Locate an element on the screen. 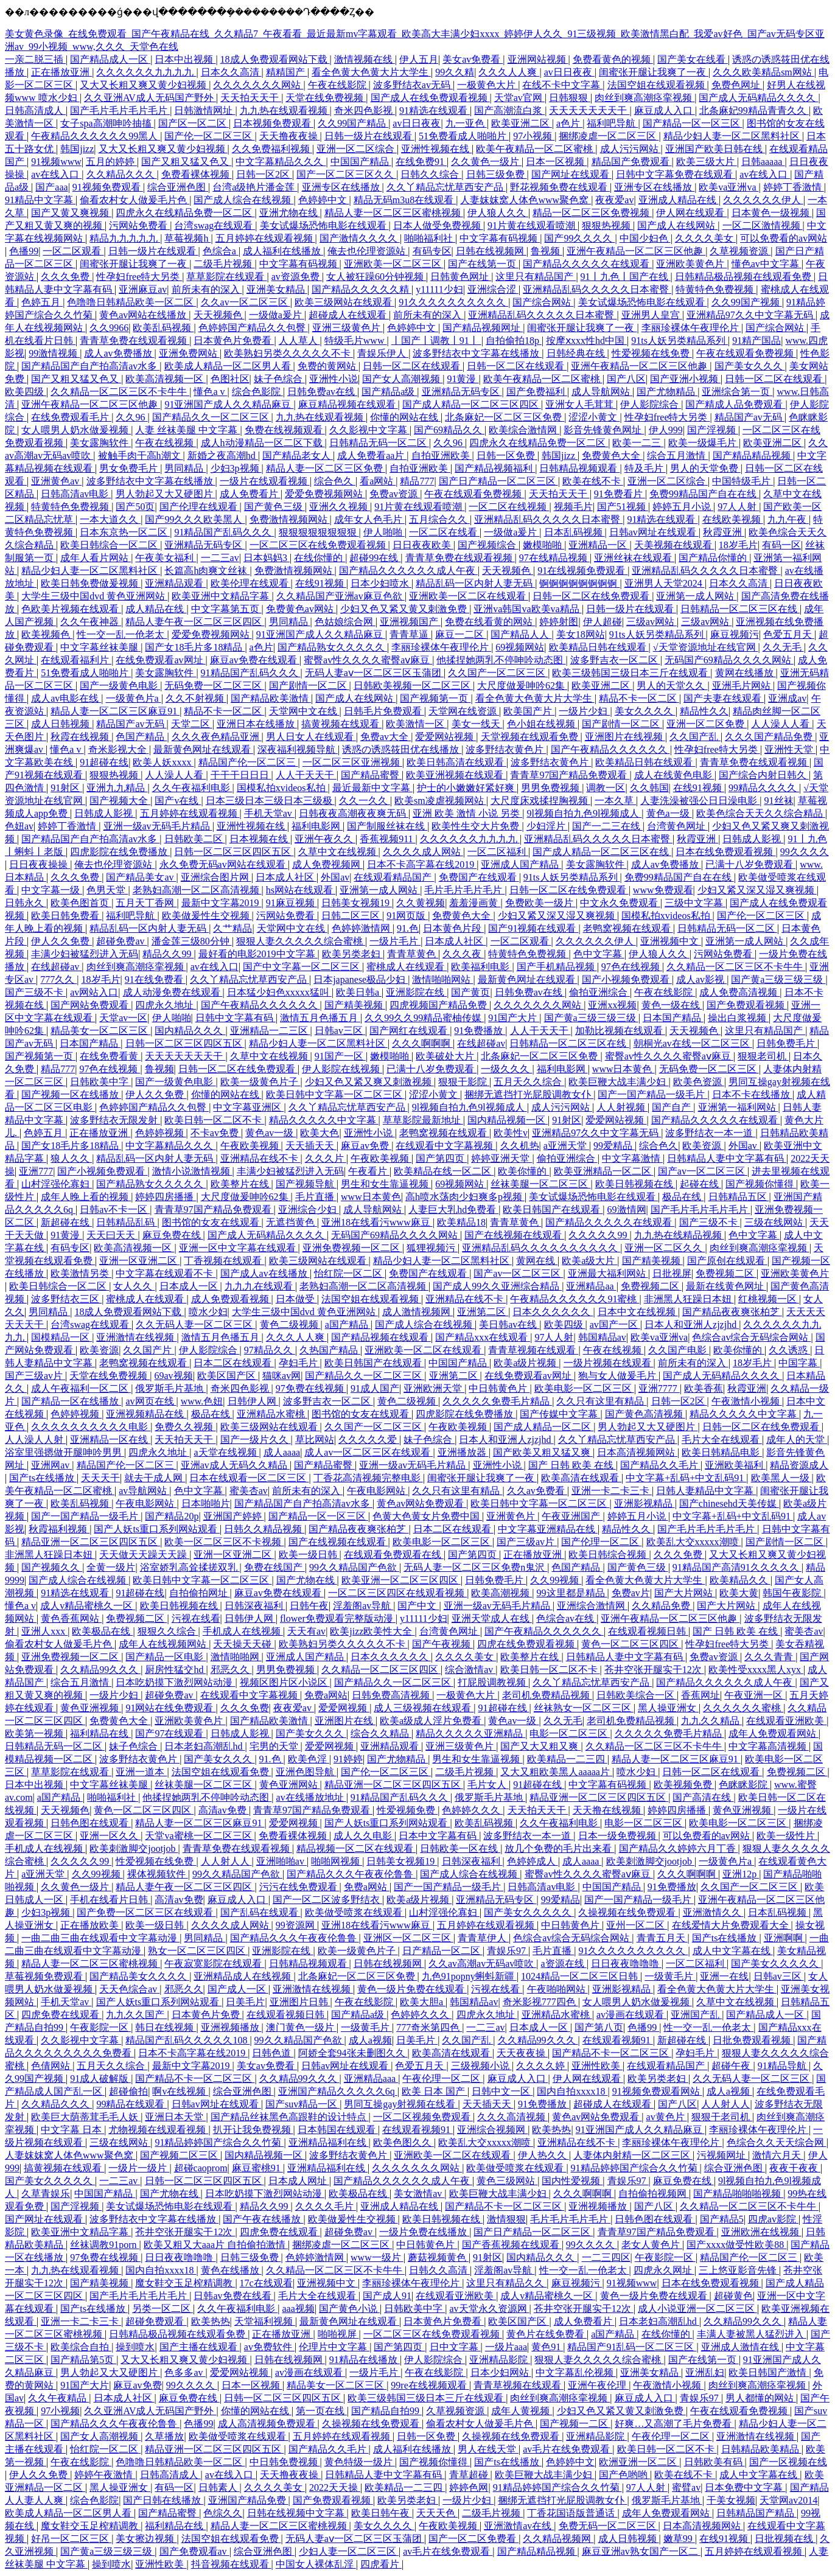 The image size is (835, 2576). 亚洲一在线 is located at coordinates (724, 1976).